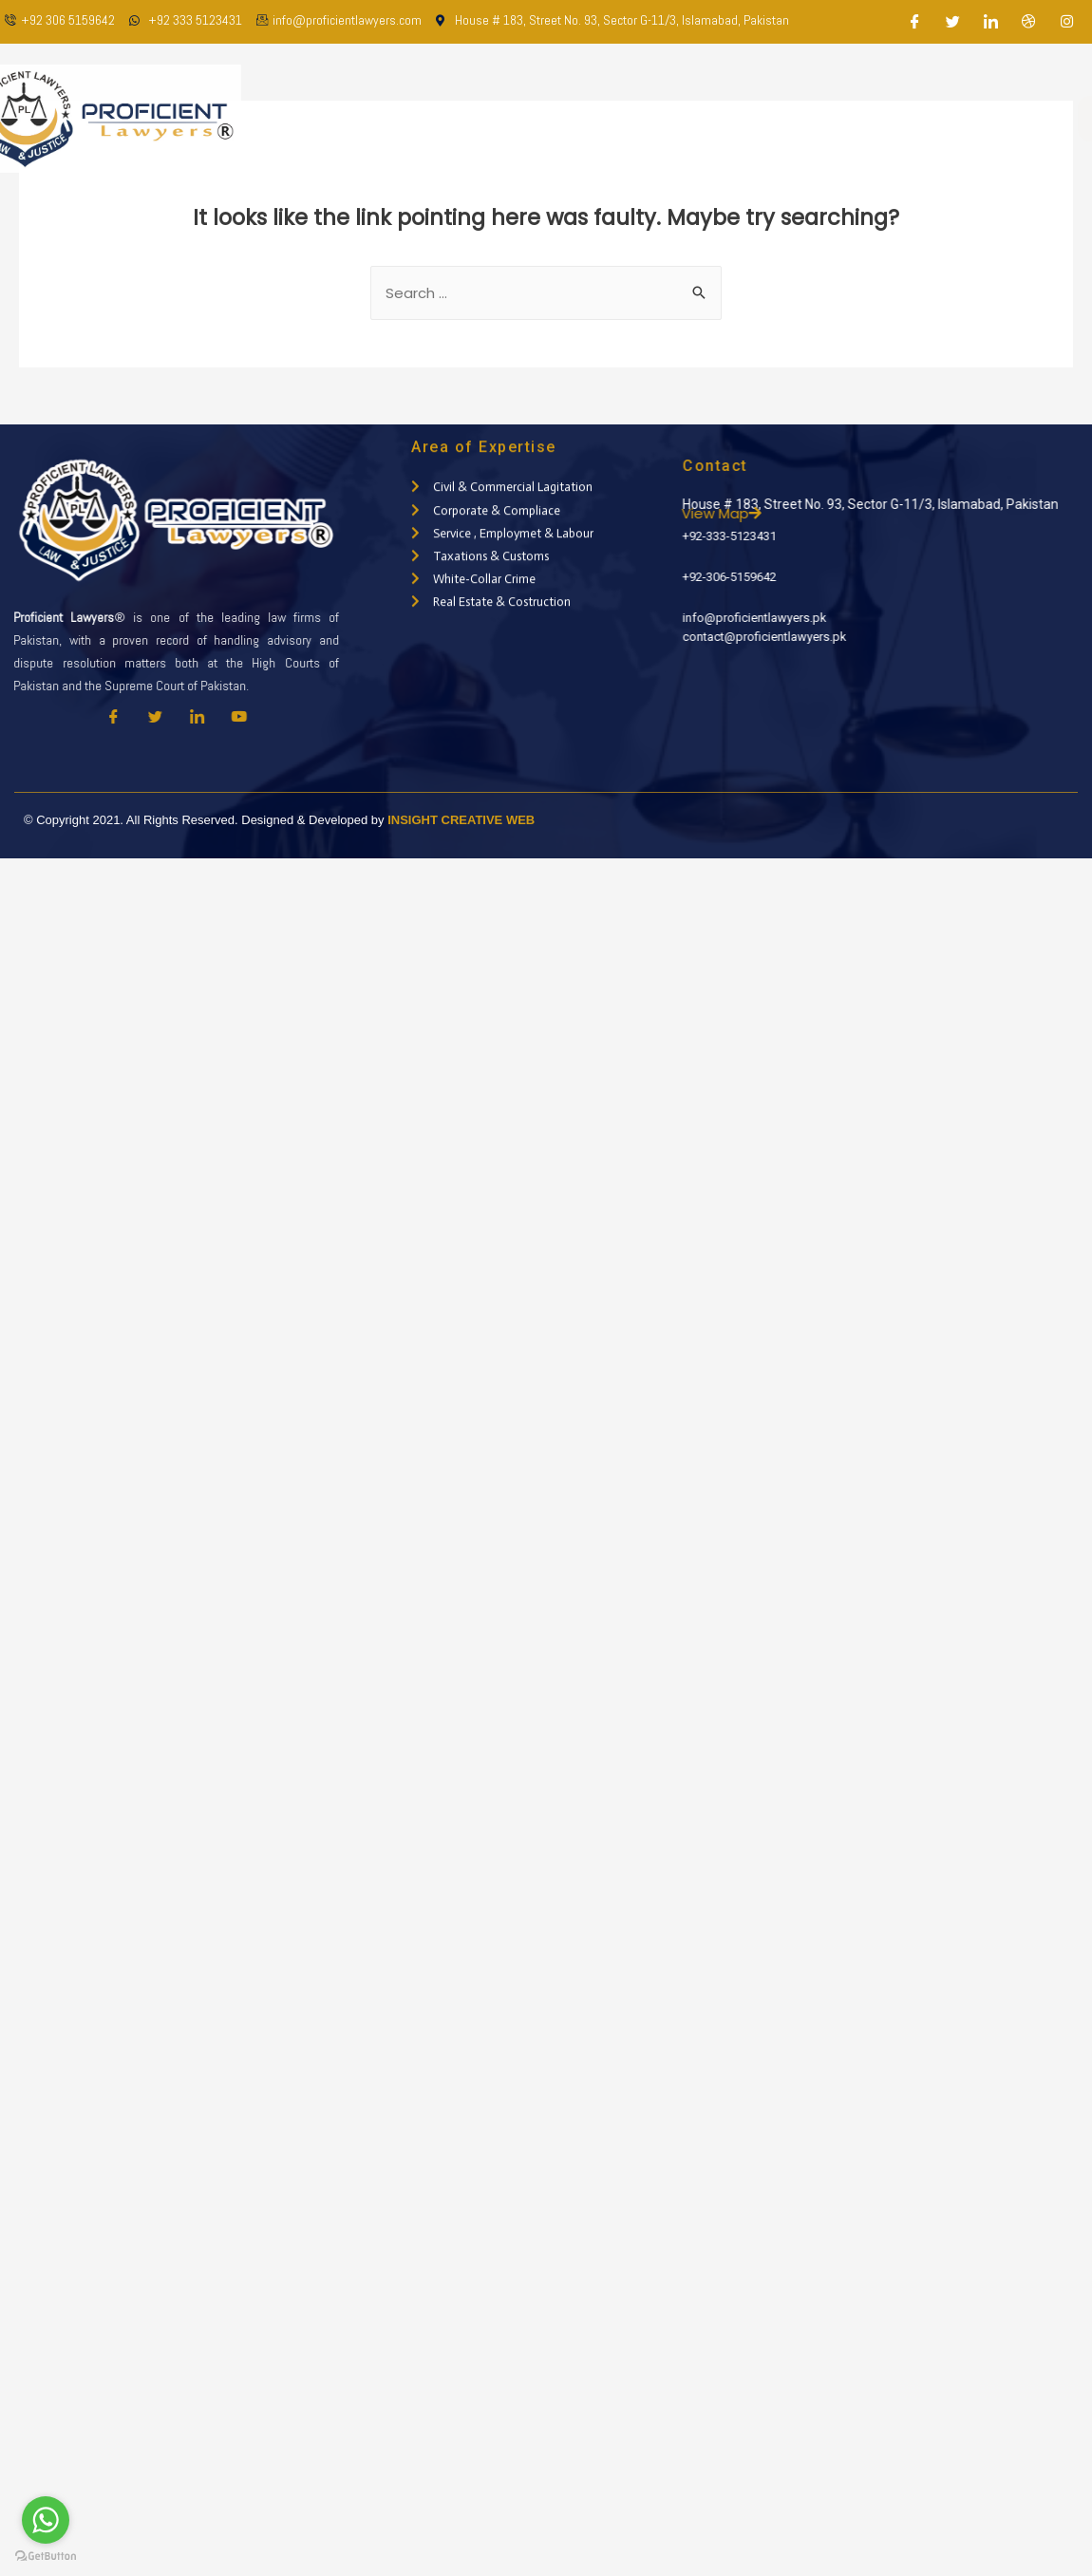 The image size is (1092, 2576). I want to click on Latest Updates, so click(796, 118).